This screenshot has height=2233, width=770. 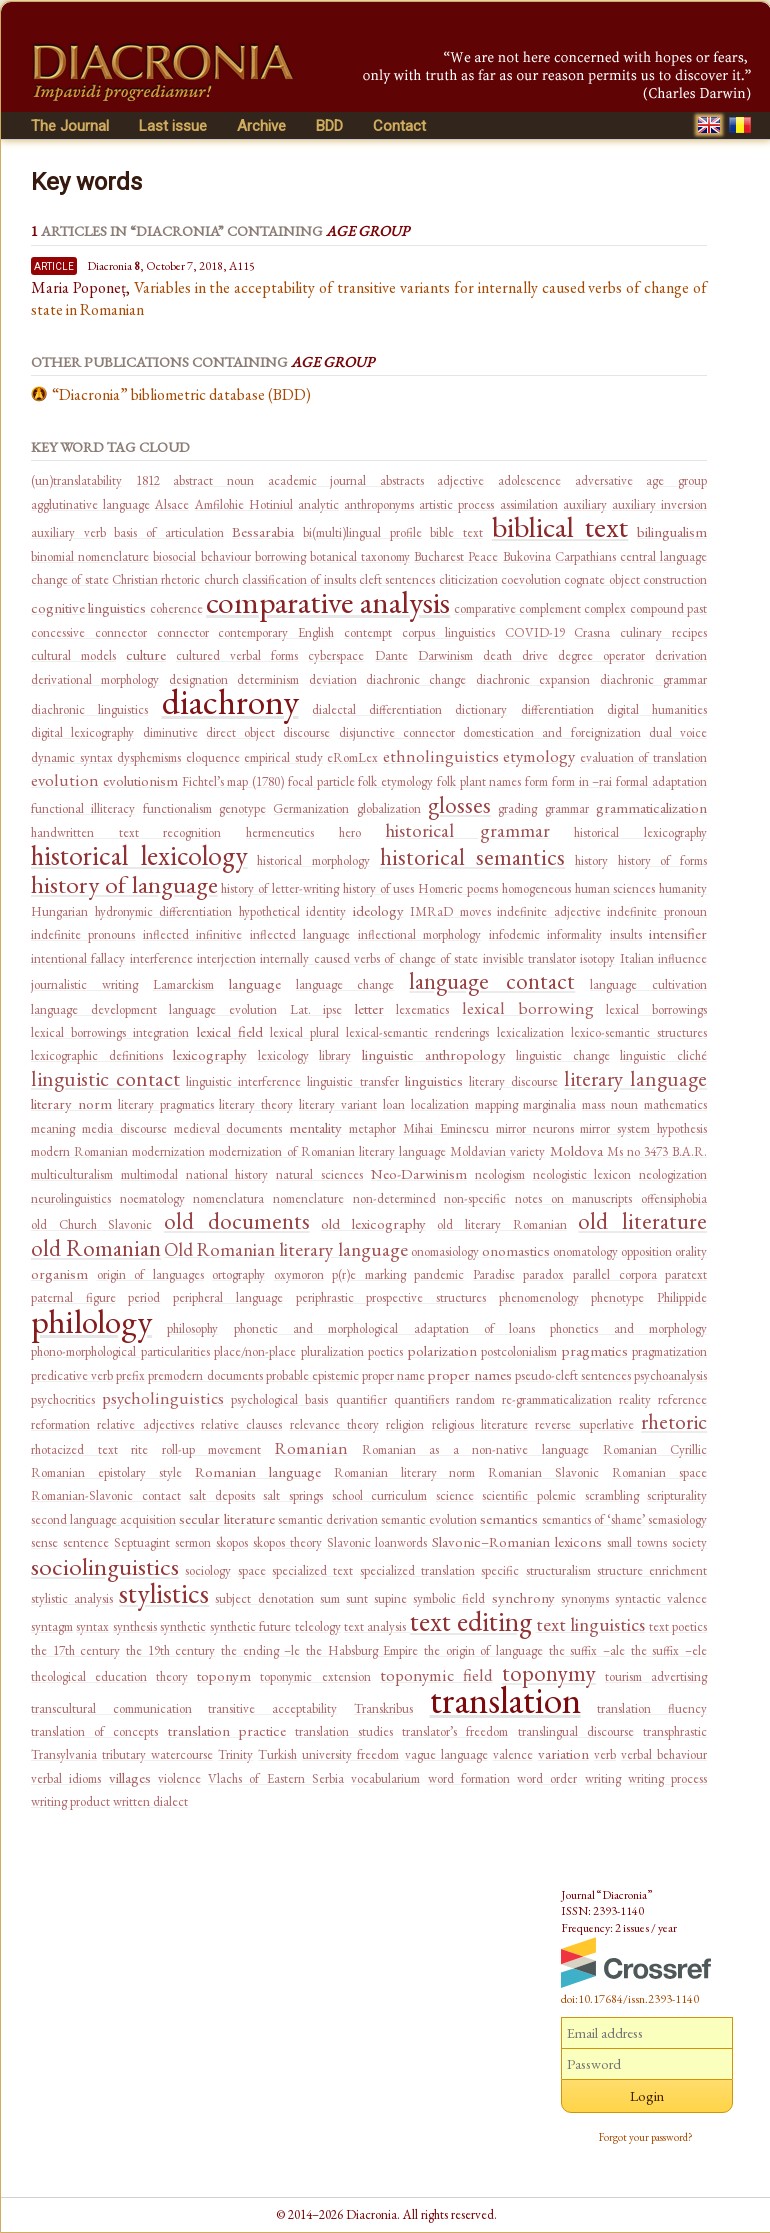 I want to click on library, so click(x=335, y=1055).